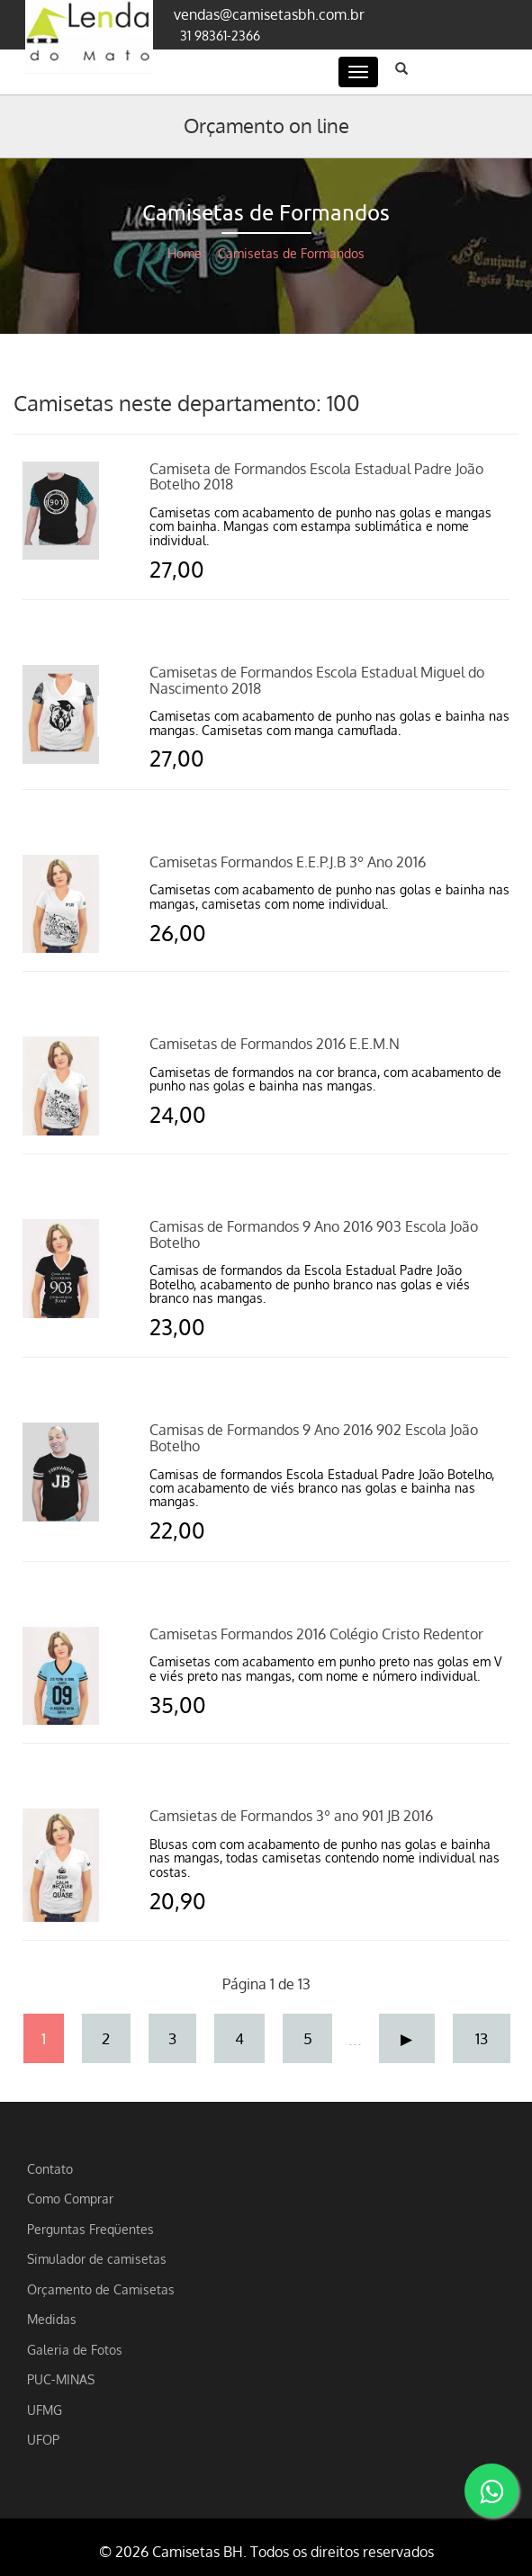 This screenshot has width=532, height=2576. I want to click on Home, so click(184, 253).